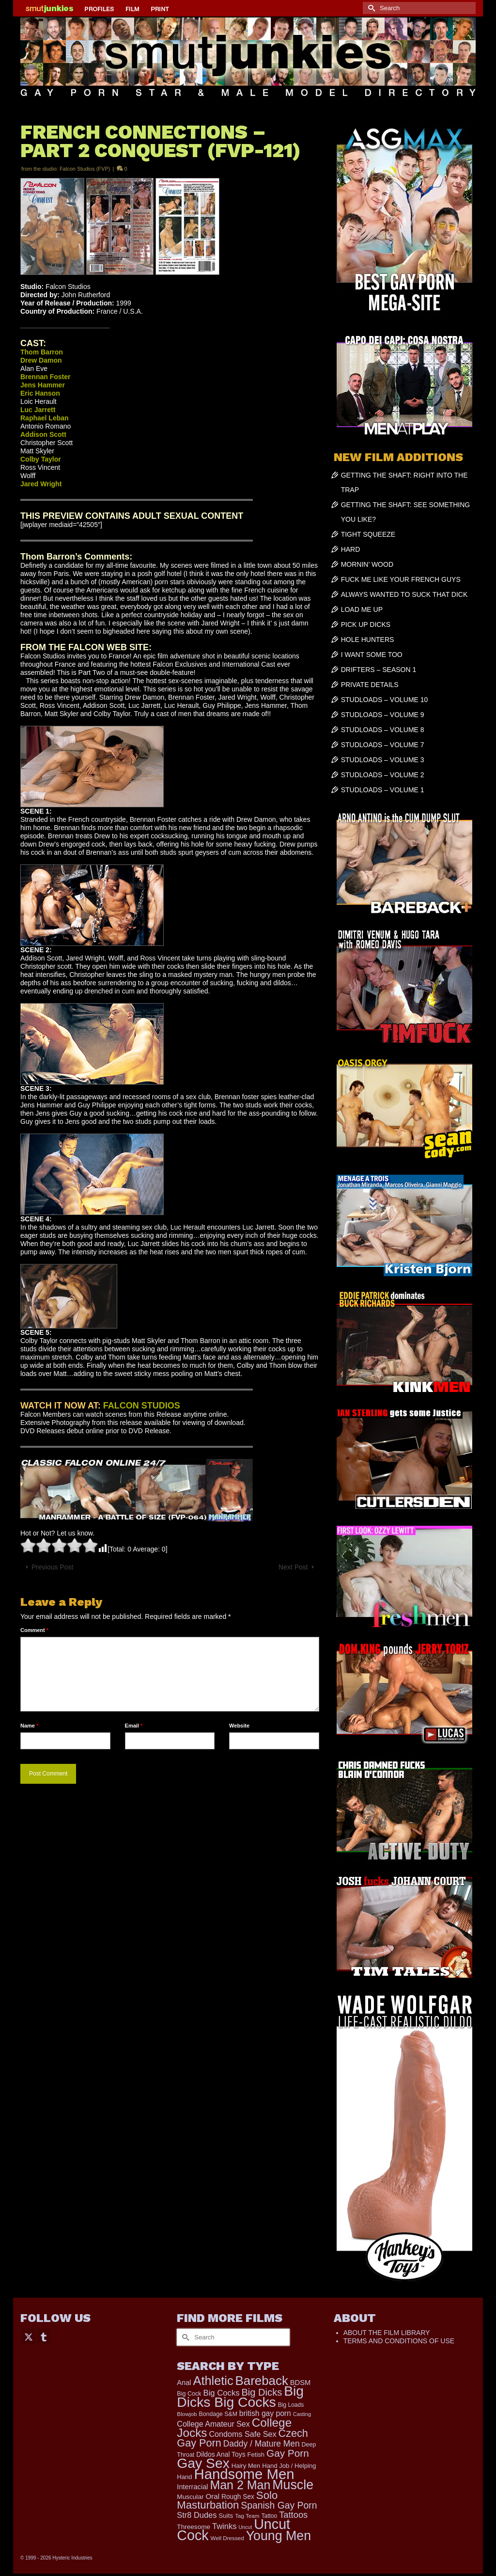 The image size is (496, 2576). Describe the element at coordinates (370, 8) in the screenshot. I see `[Submit Search]` at that location.